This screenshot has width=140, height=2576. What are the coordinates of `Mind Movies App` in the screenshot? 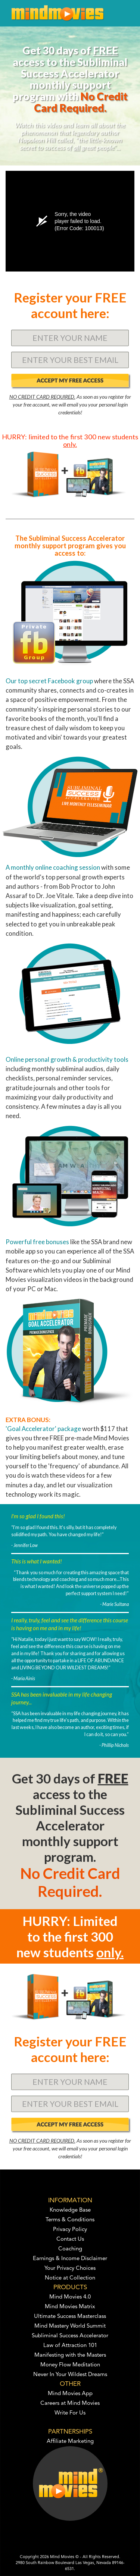 It's located at (70, 2394).